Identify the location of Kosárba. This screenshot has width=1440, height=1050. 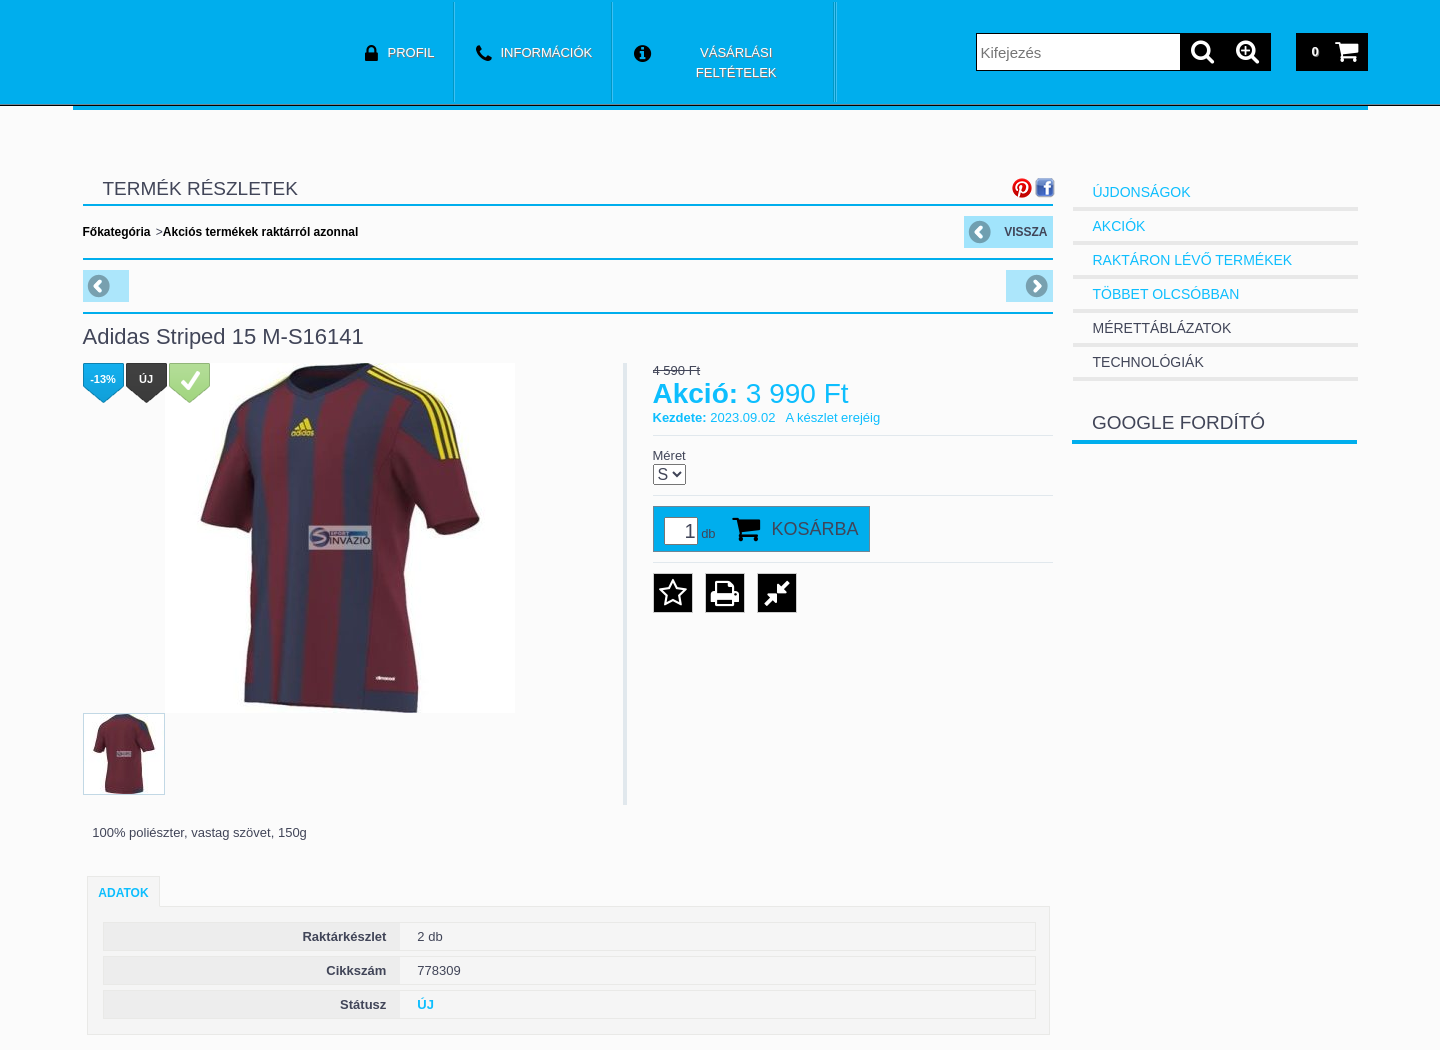
(815, 529).